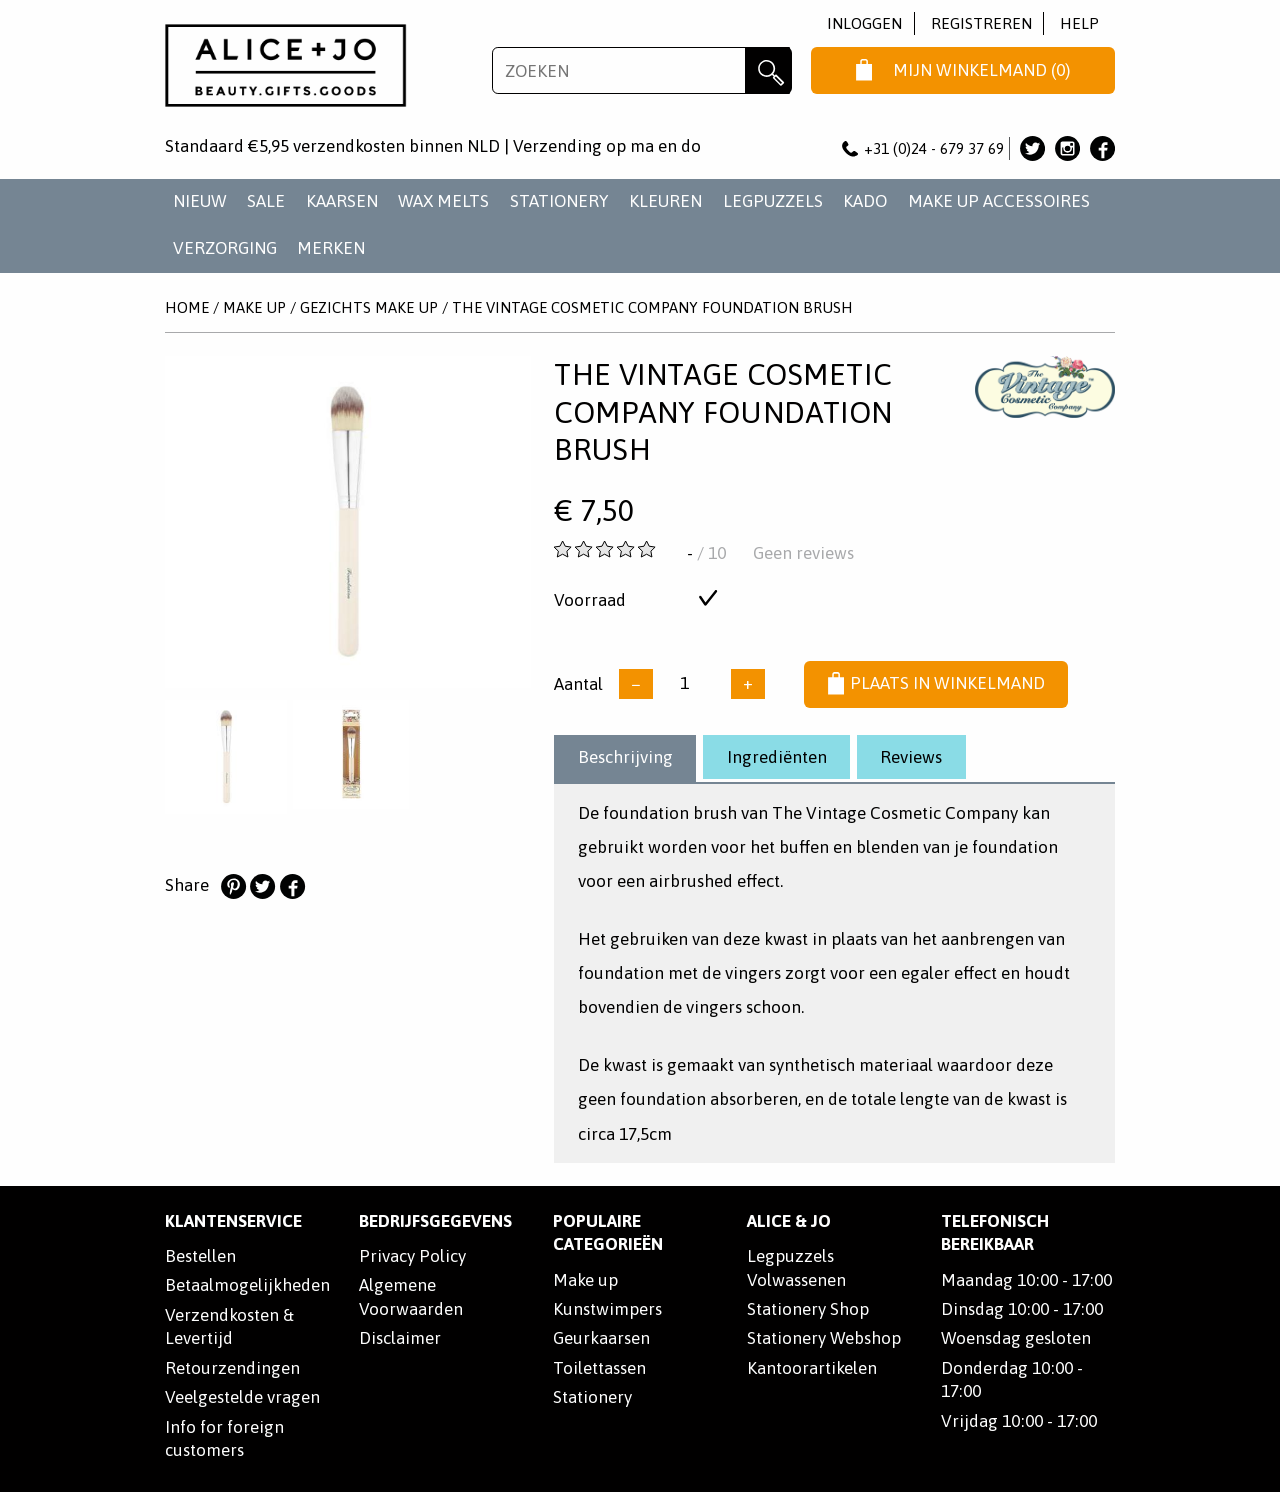 This screenshot has width=1280, height=1492. Describe the element at coordinates (599, 1368) in the screenshot. I see `Toilettassen` at that location.